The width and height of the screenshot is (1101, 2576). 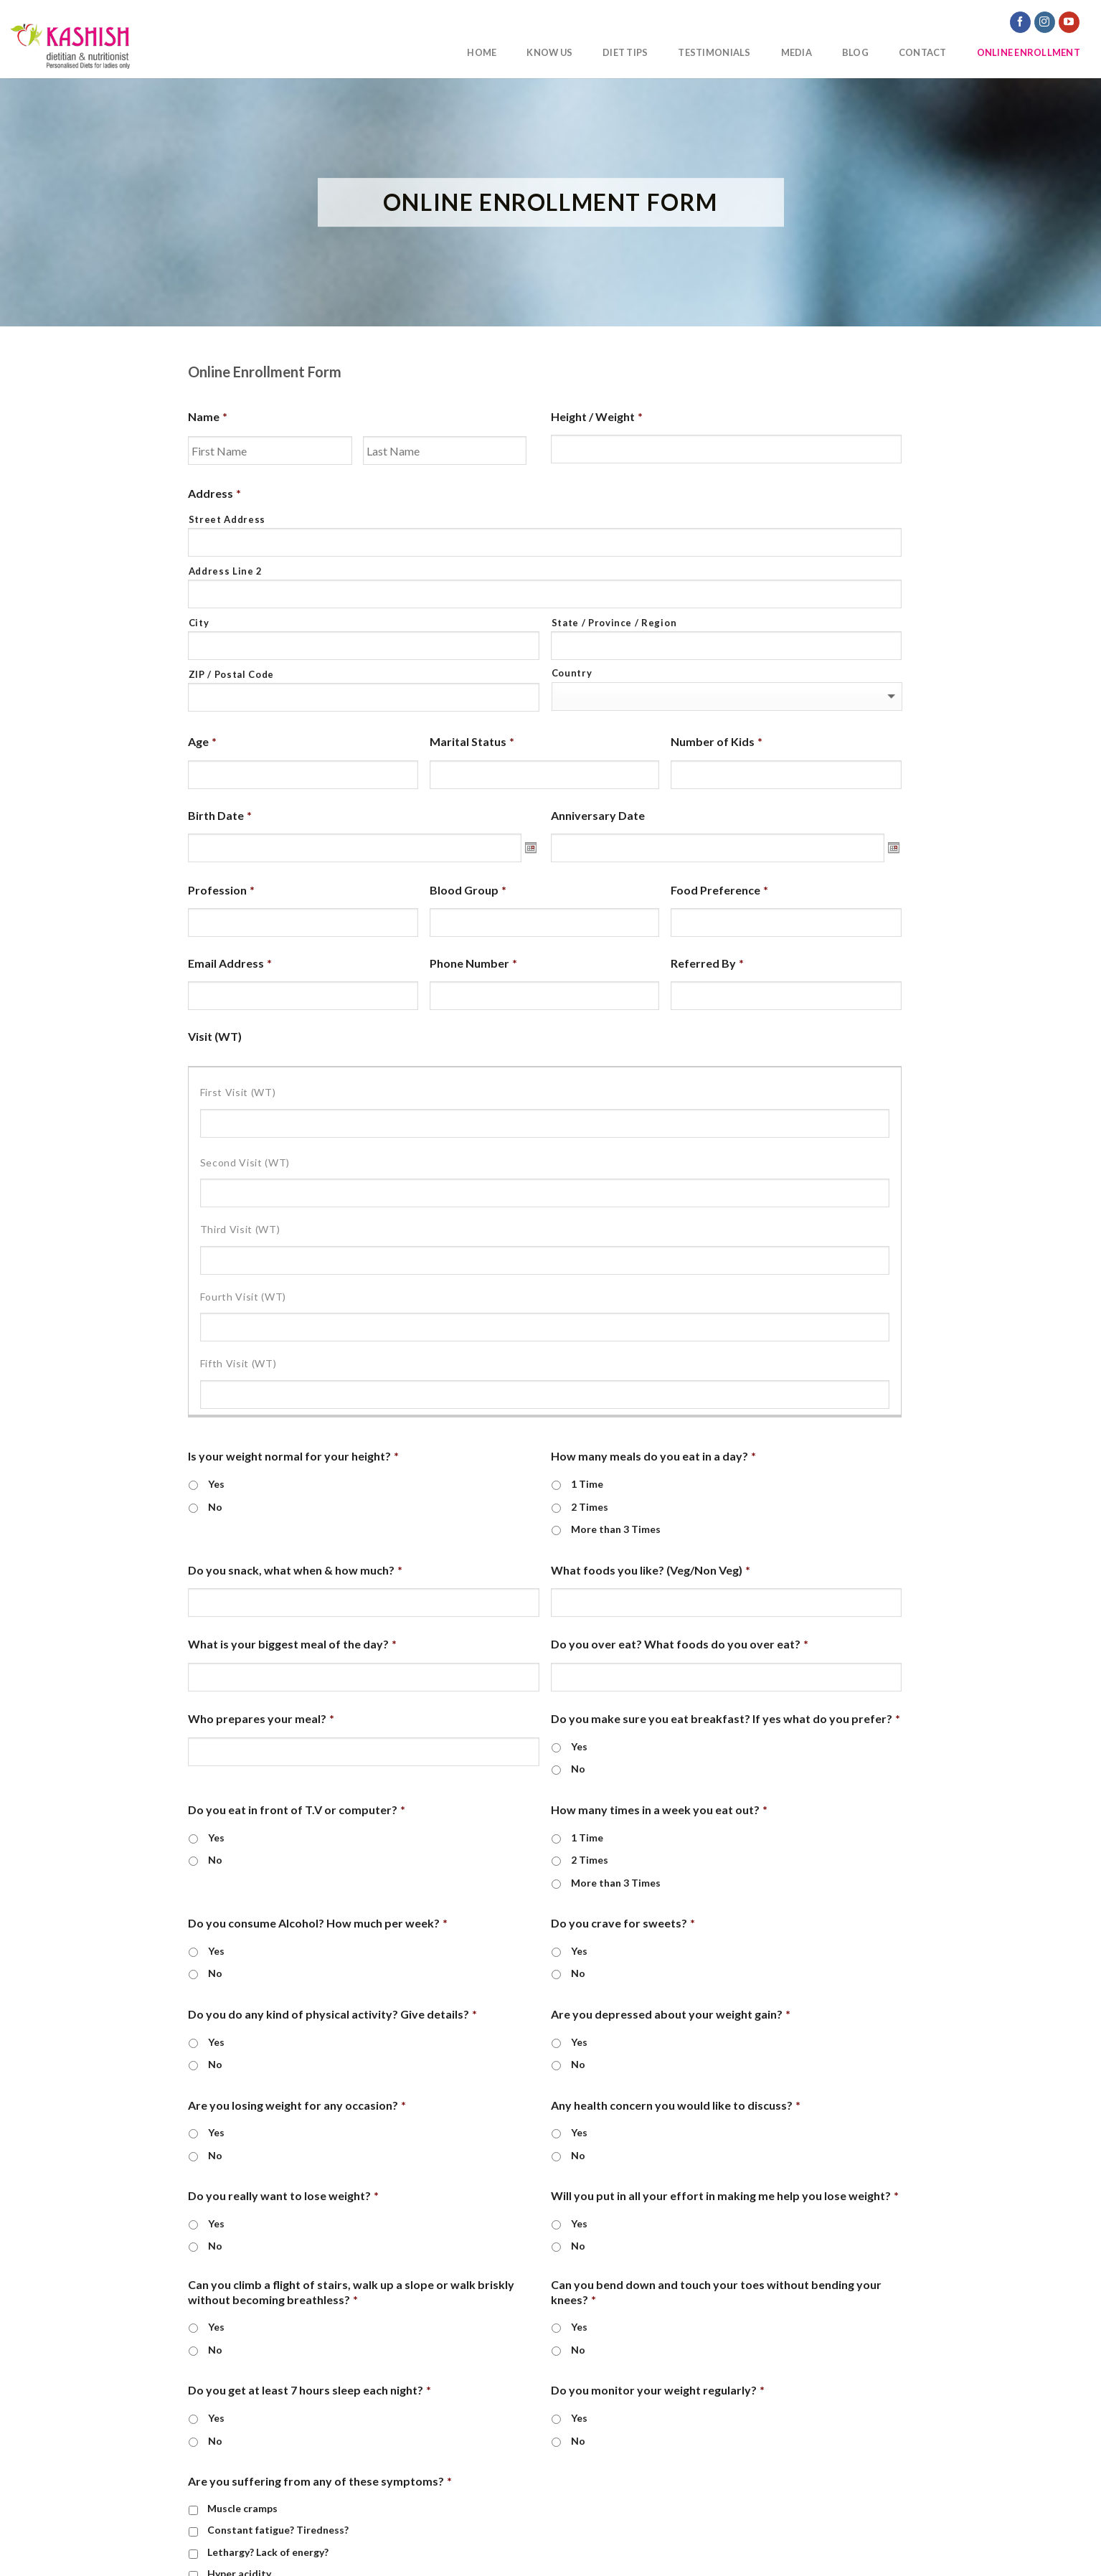 I want to click on Do you do any kind of physical activity? Give details?, so click(x=332, y=2014).